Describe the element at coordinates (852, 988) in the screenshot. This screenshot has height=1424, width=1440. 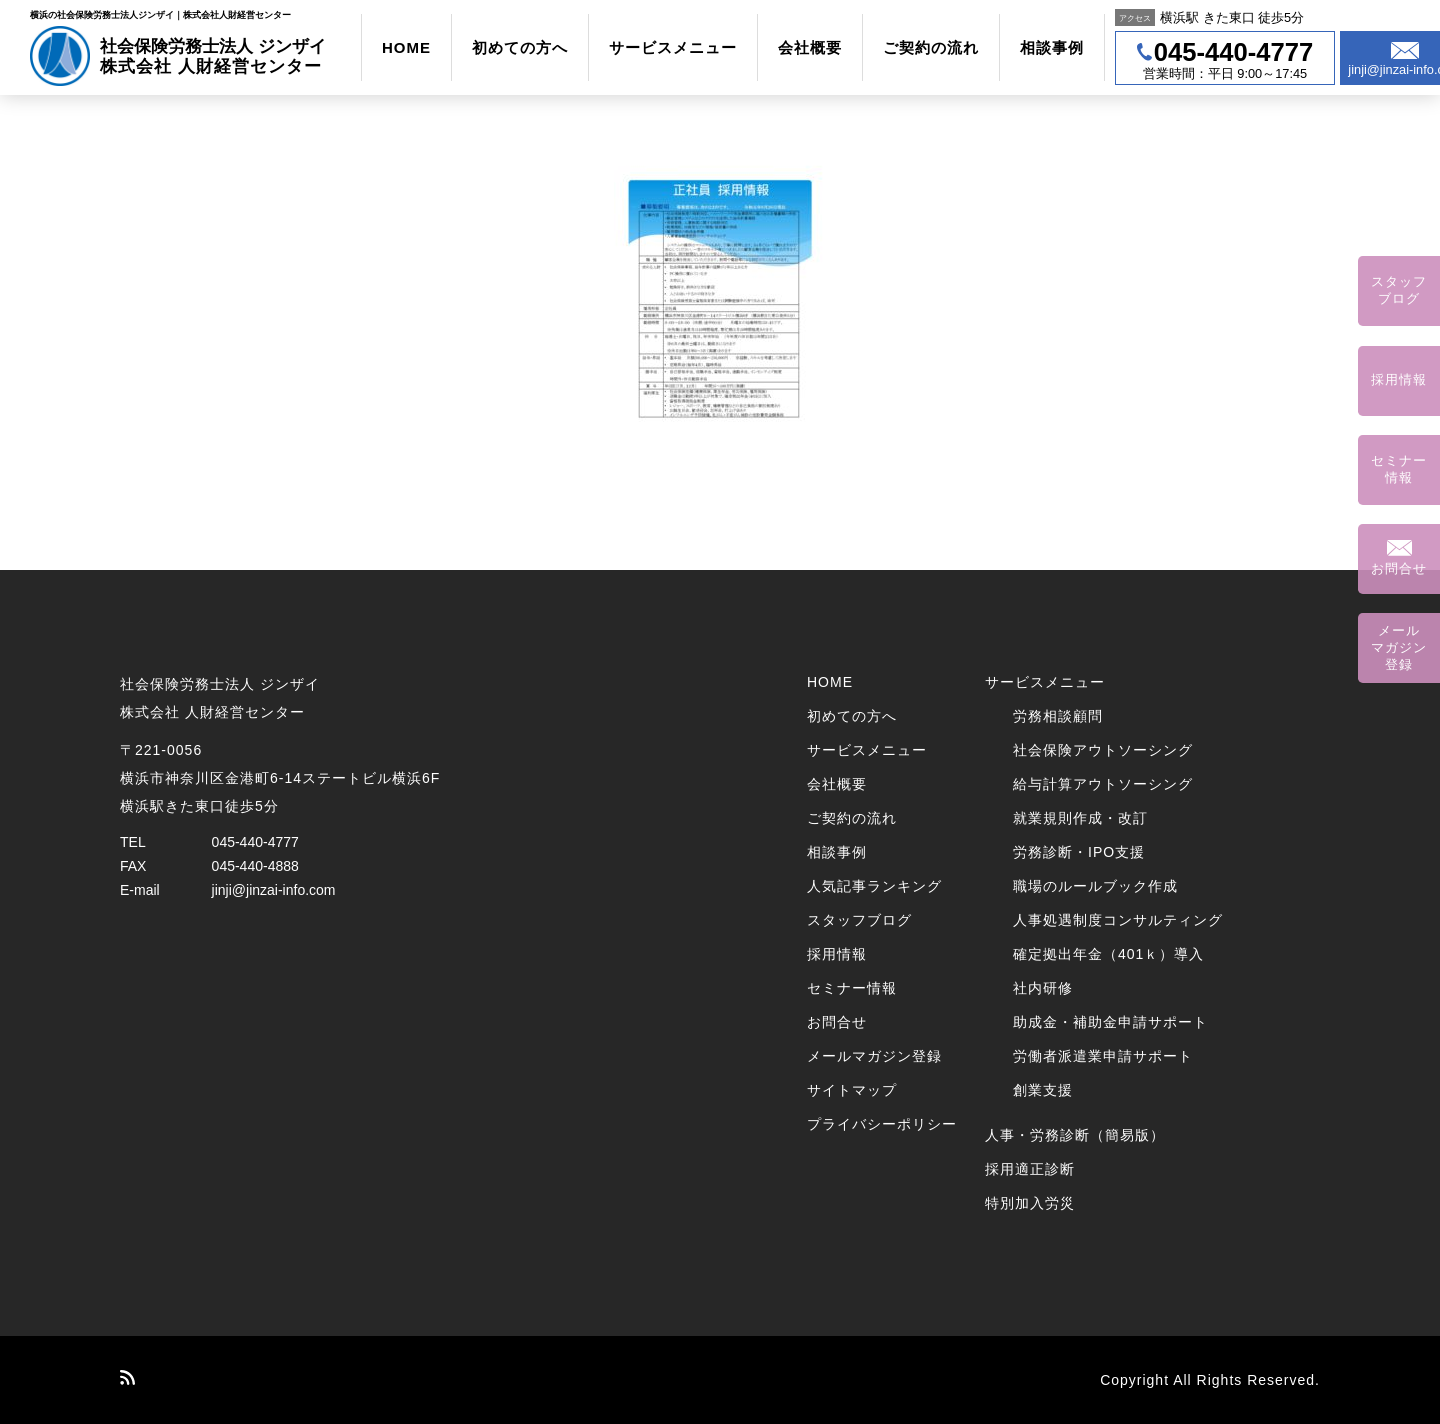
I see `セミナー情報` at that location.